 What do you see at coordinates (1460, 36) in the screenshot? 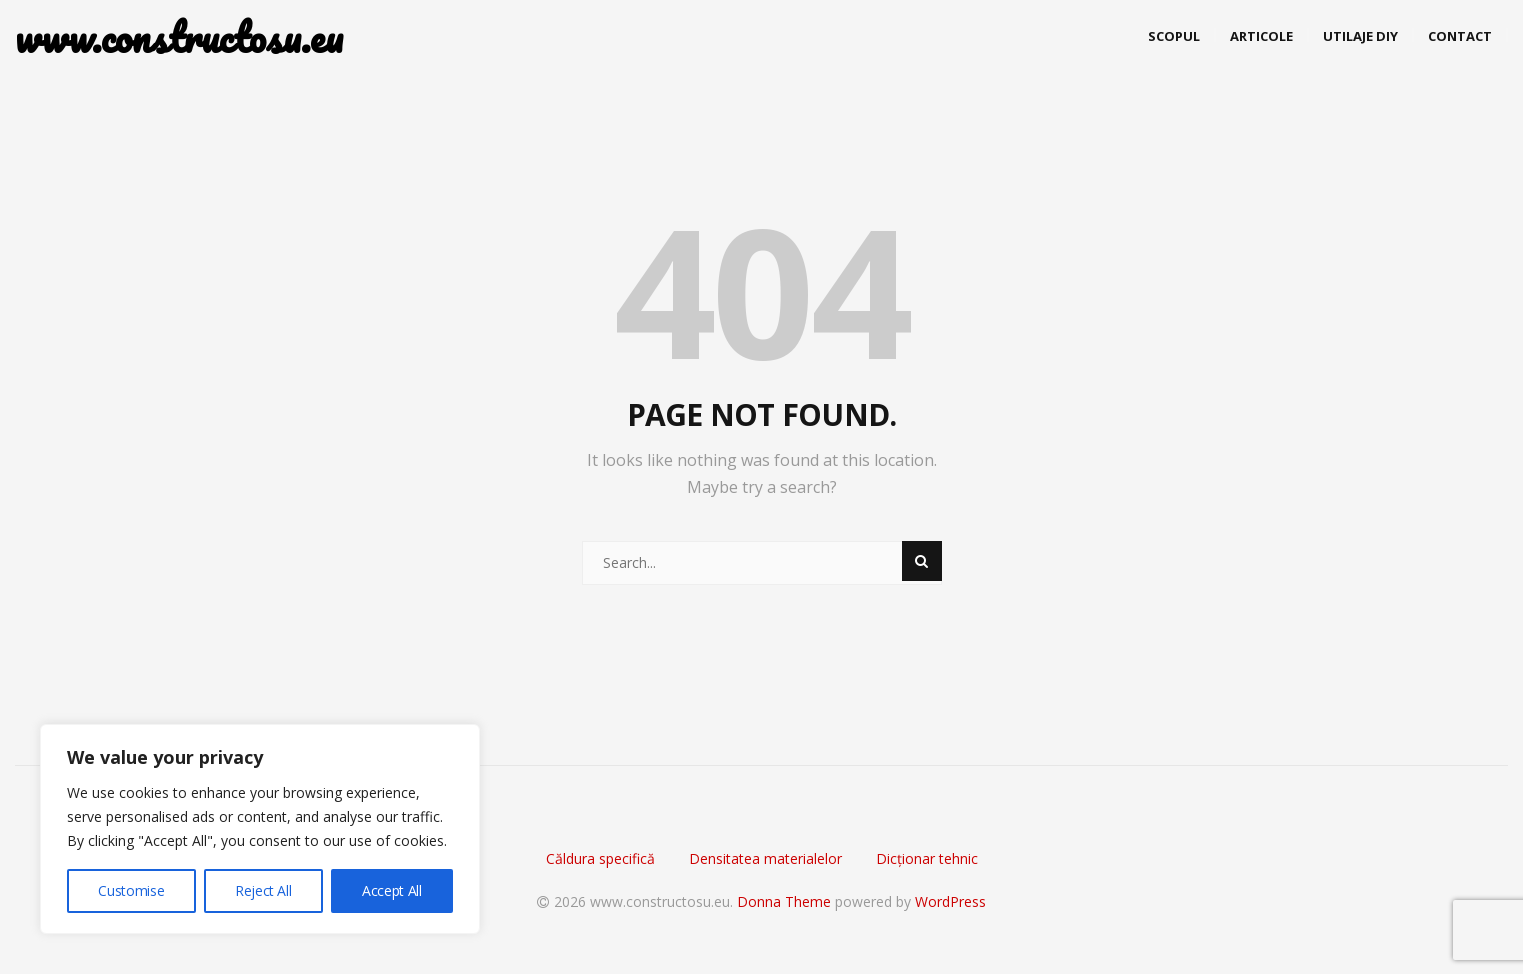
I see `Contact` at bounding box center [1460, 36].